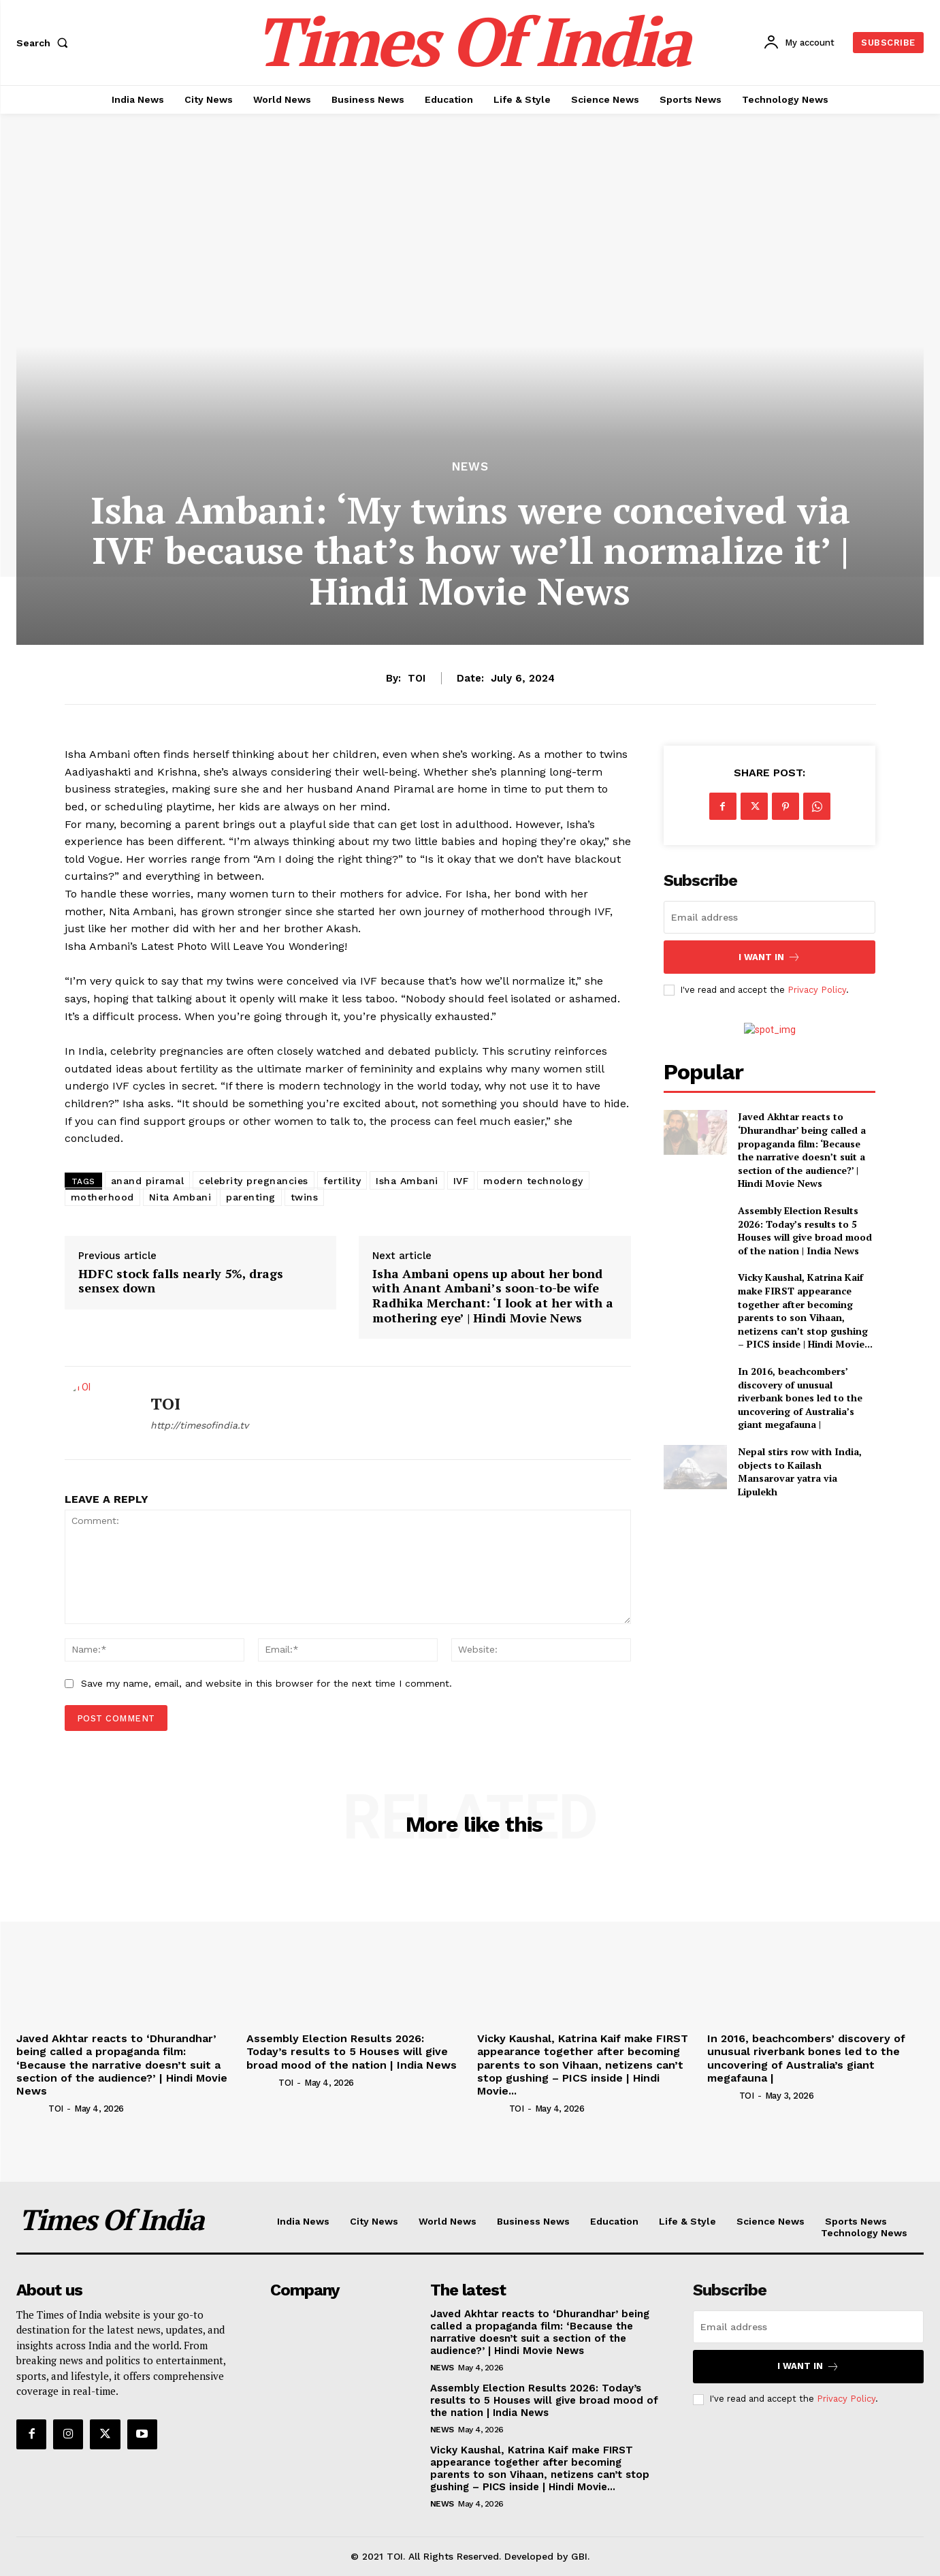 This screenshot has height=2576, width=940. What do you see at coordinates (102, 1197) in the screenshot?
I see `motherhood` at bounding box center [102, 1197].